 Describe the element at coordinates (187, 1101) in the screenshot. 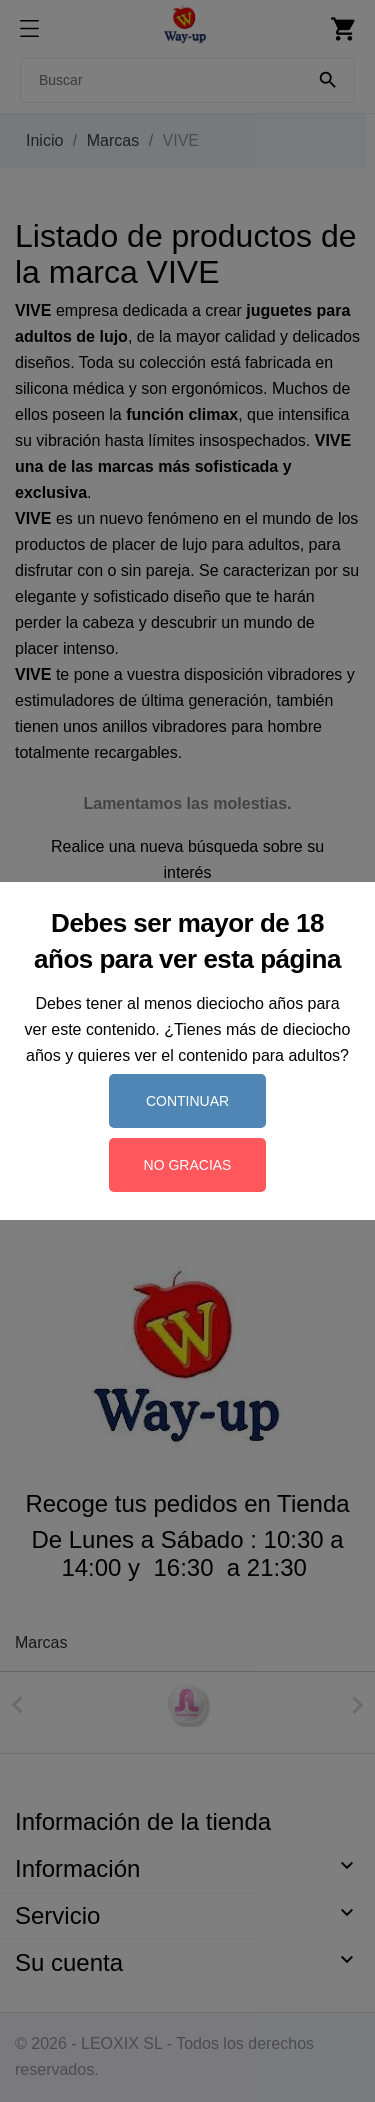

I see `Continuar` at that location.